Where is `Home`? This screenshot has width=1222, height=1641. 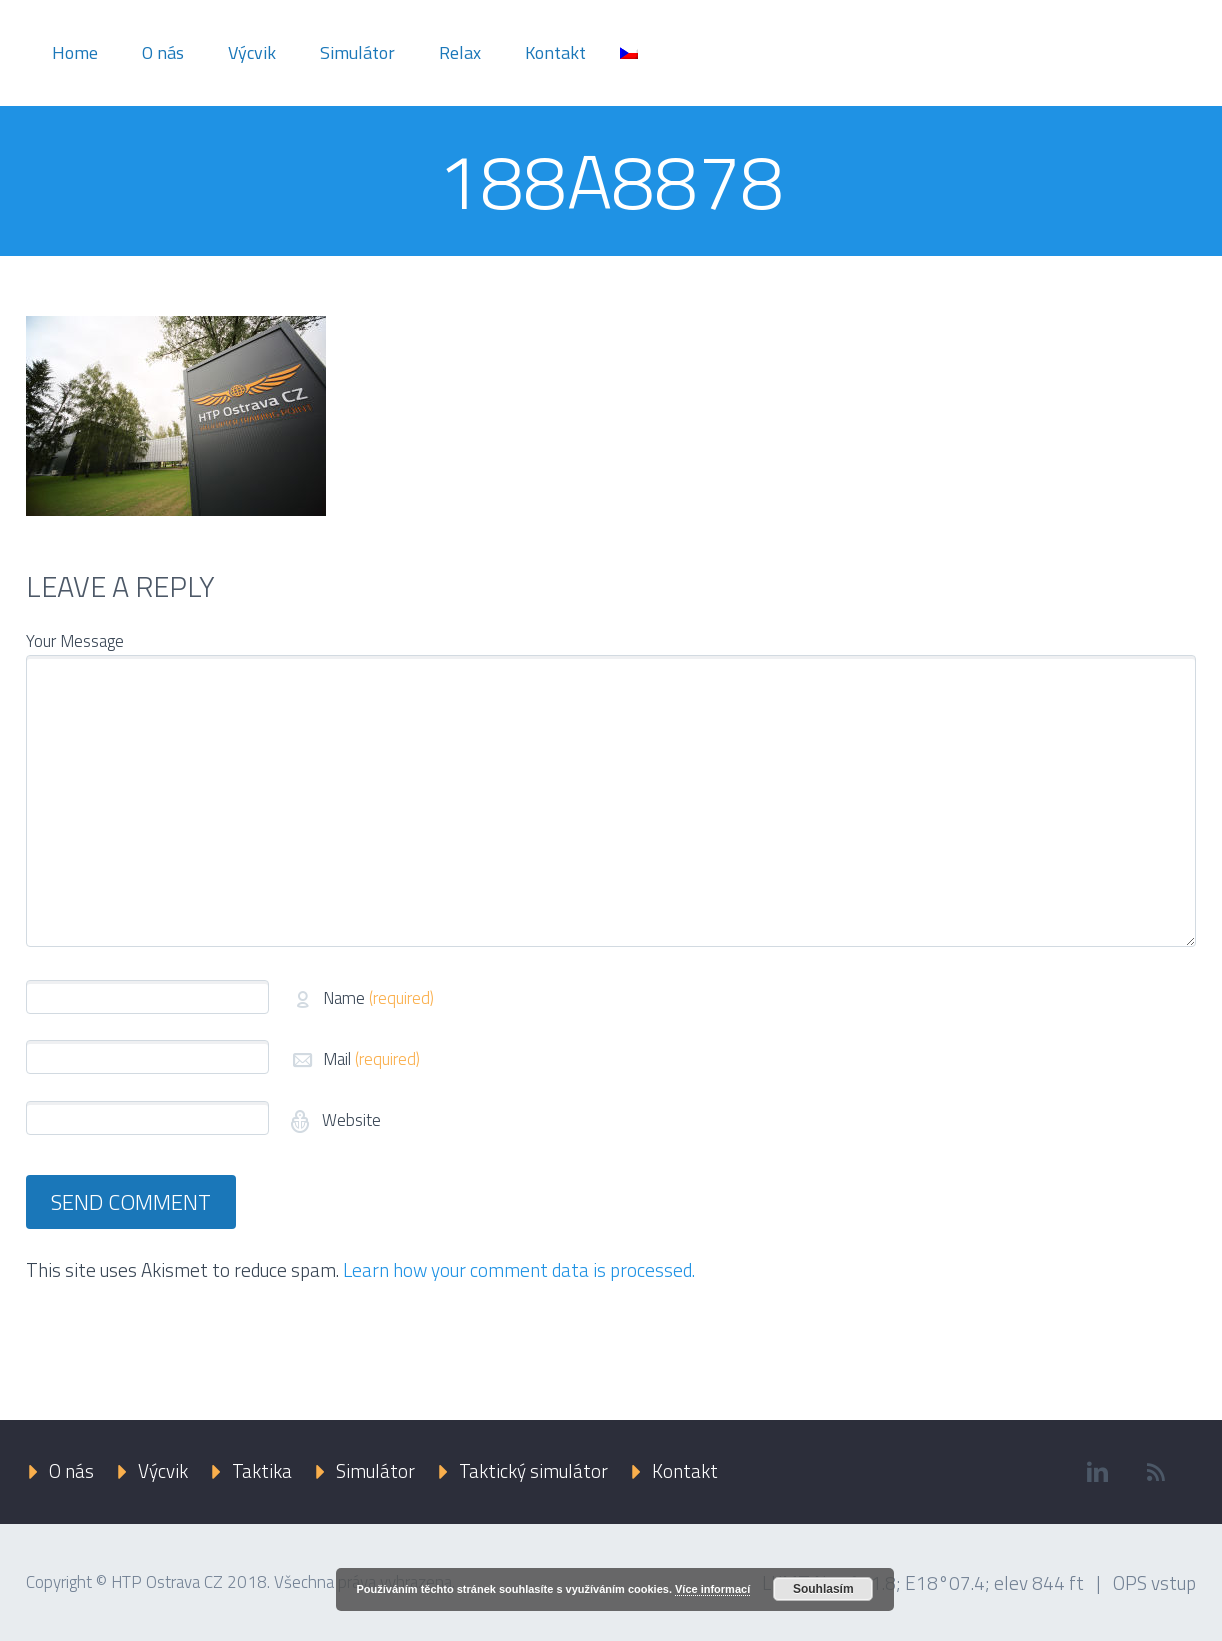 Home is located at coordinates (75, 52).